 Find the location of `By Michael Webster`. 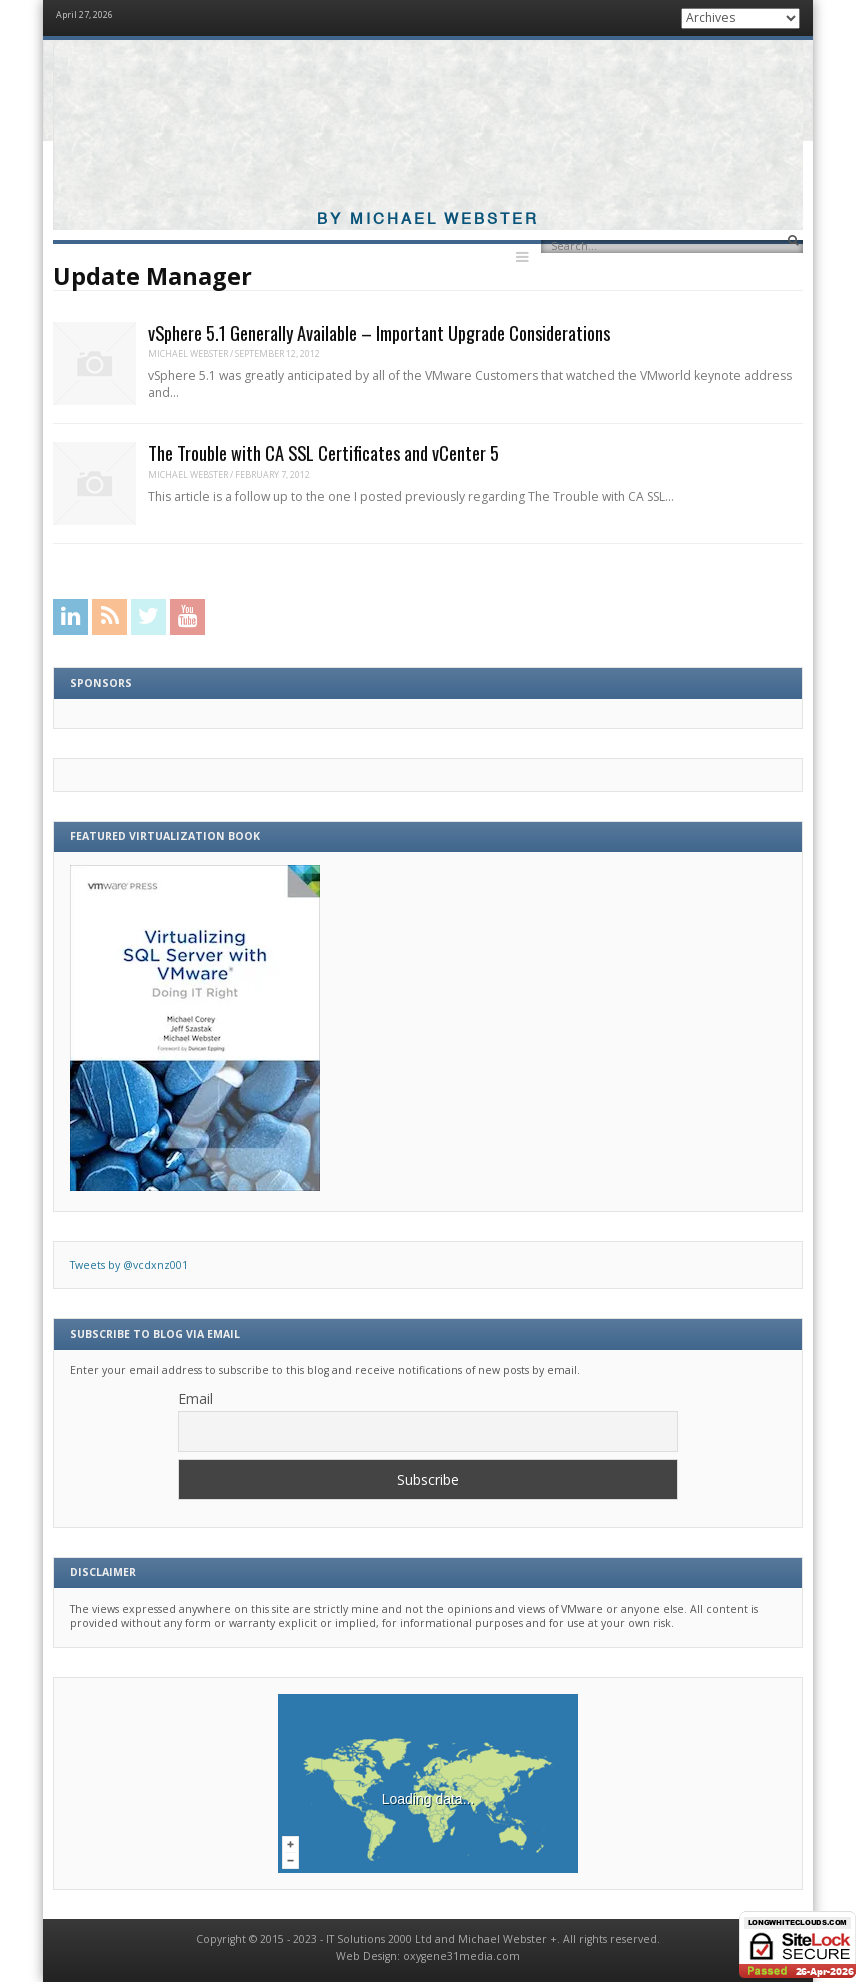

By Michael Webster is located at coordinates (428, 219).